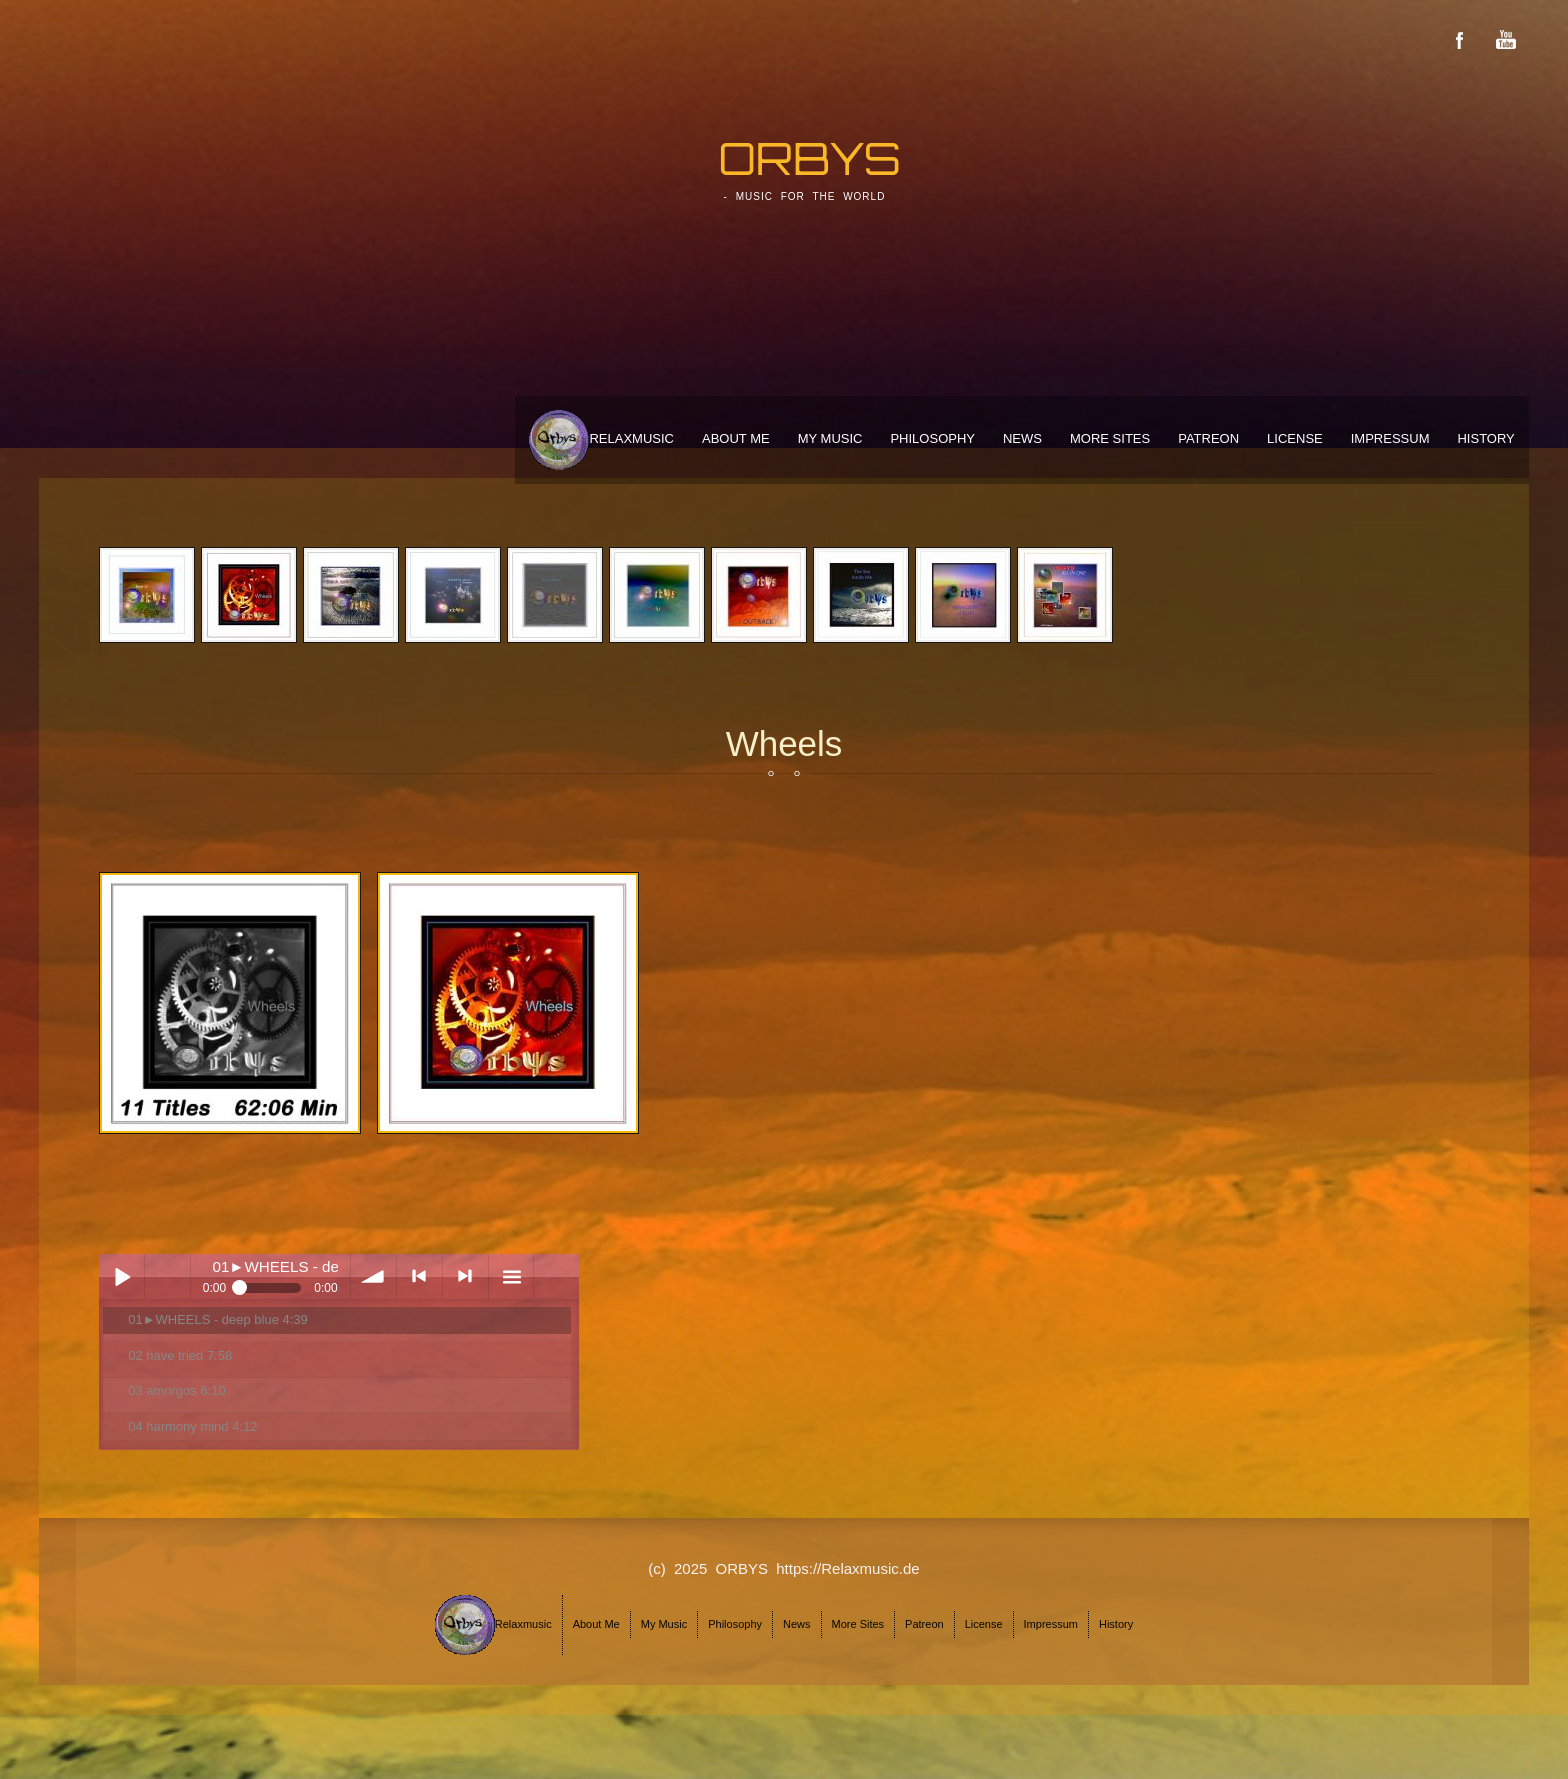  What do you see at coordinates (1208, 438) in the screenshot?
I see `Patreon` at bounding box center [1208, 438].